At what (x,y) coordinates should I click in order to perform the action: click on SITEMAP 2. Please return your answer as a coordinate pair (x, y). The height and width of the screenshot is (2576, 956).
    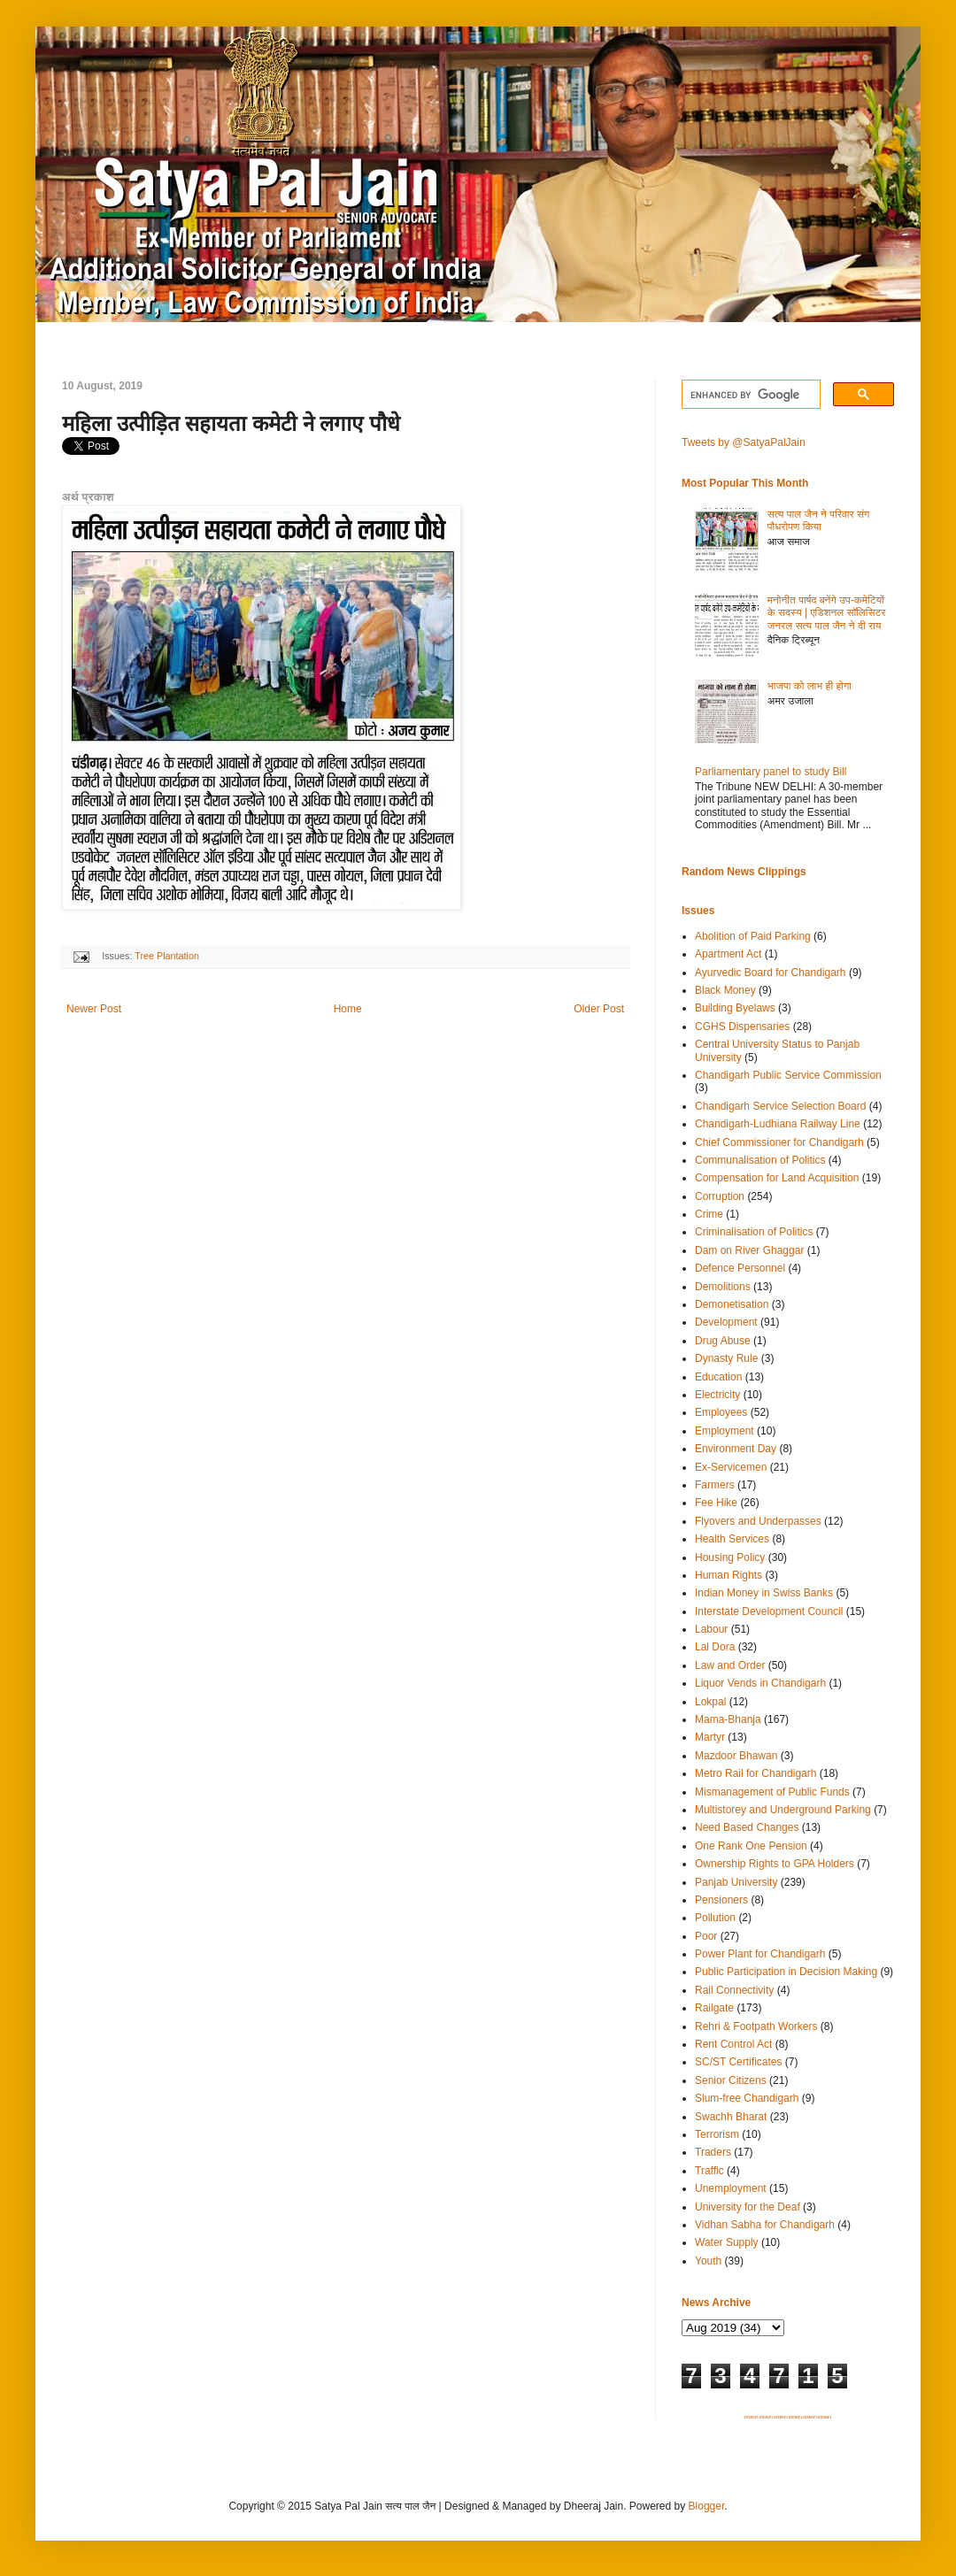
    Looking at the image, I should click on (766, 2417).